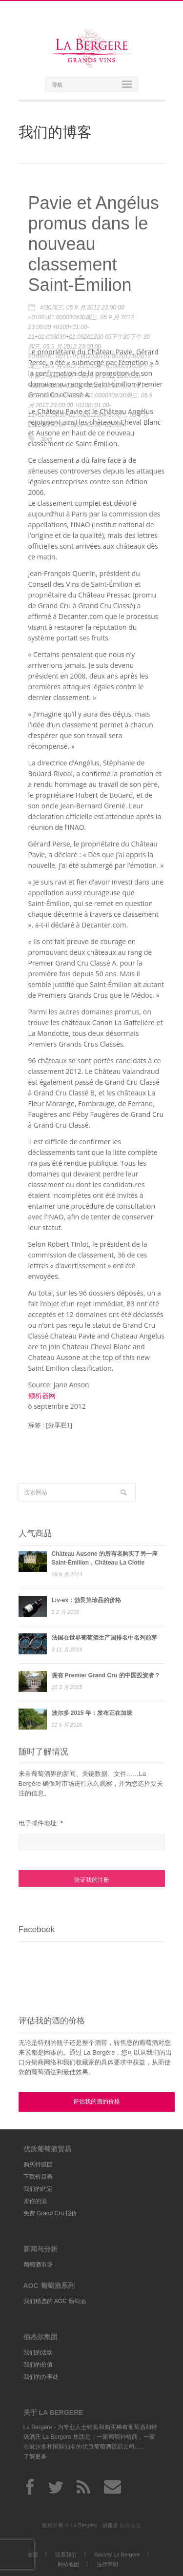  What do you see at coordinates (38, 2176) in the screenshot?
I see `下载价目表` at bounding box center [38, 2176].